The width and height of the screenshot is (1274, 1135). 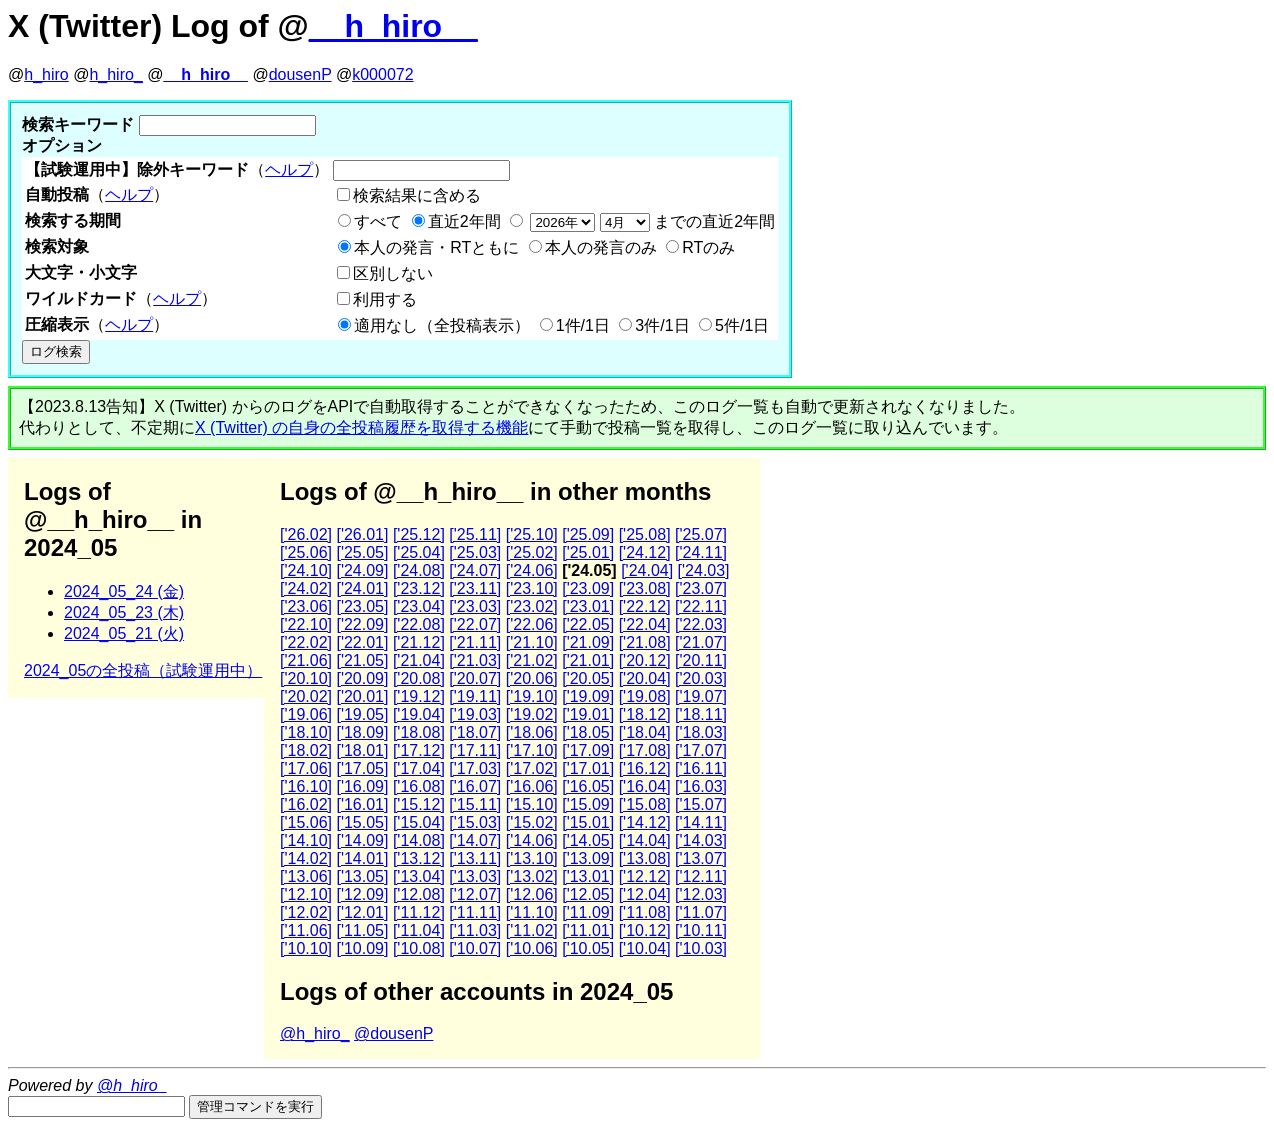 I want to click on ['11.10], so click(x=532, y=912).